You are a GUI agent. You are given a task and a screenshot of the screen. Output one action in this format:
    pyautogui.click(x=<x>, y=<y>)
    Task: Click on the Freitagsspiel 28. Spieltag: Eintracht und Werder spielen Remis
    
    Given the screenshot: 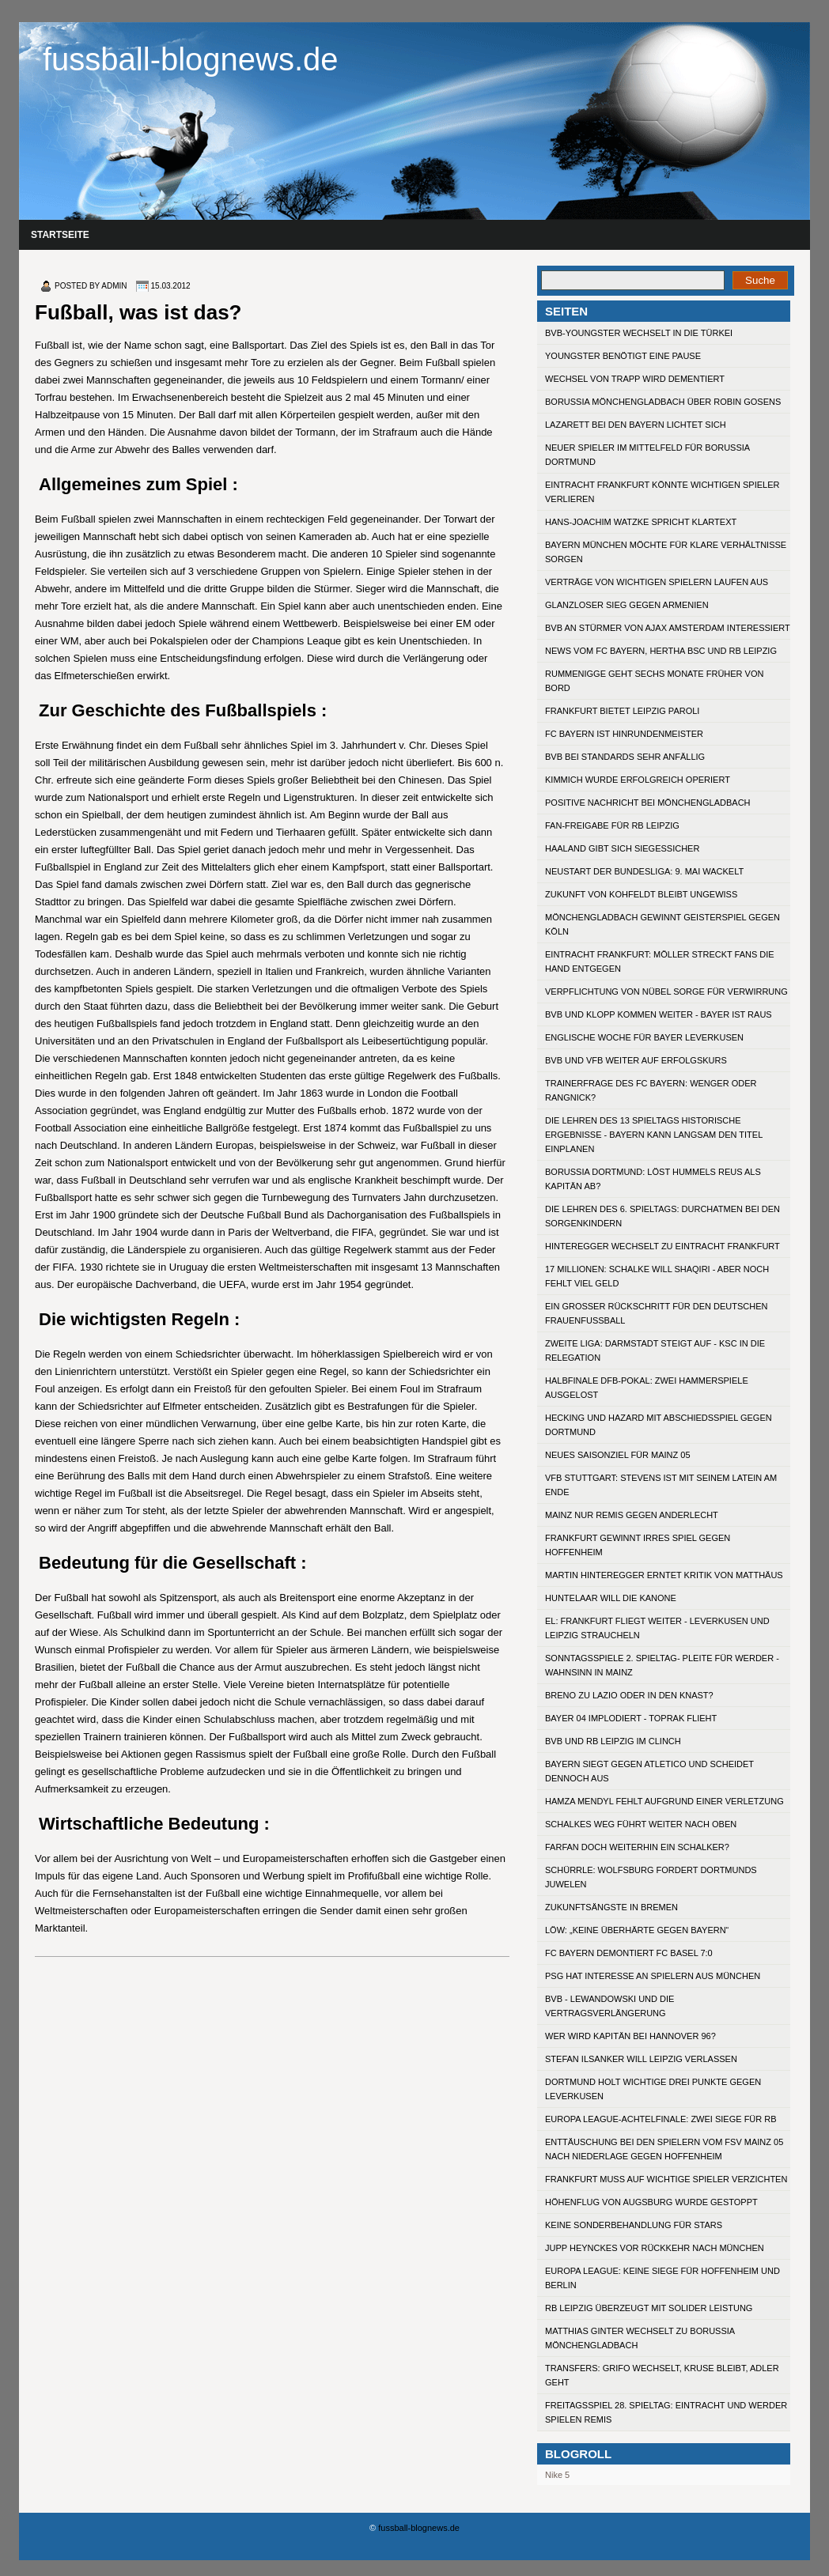 What is the action you would take?
    pyautogui.click(x=666, y=2412)
    